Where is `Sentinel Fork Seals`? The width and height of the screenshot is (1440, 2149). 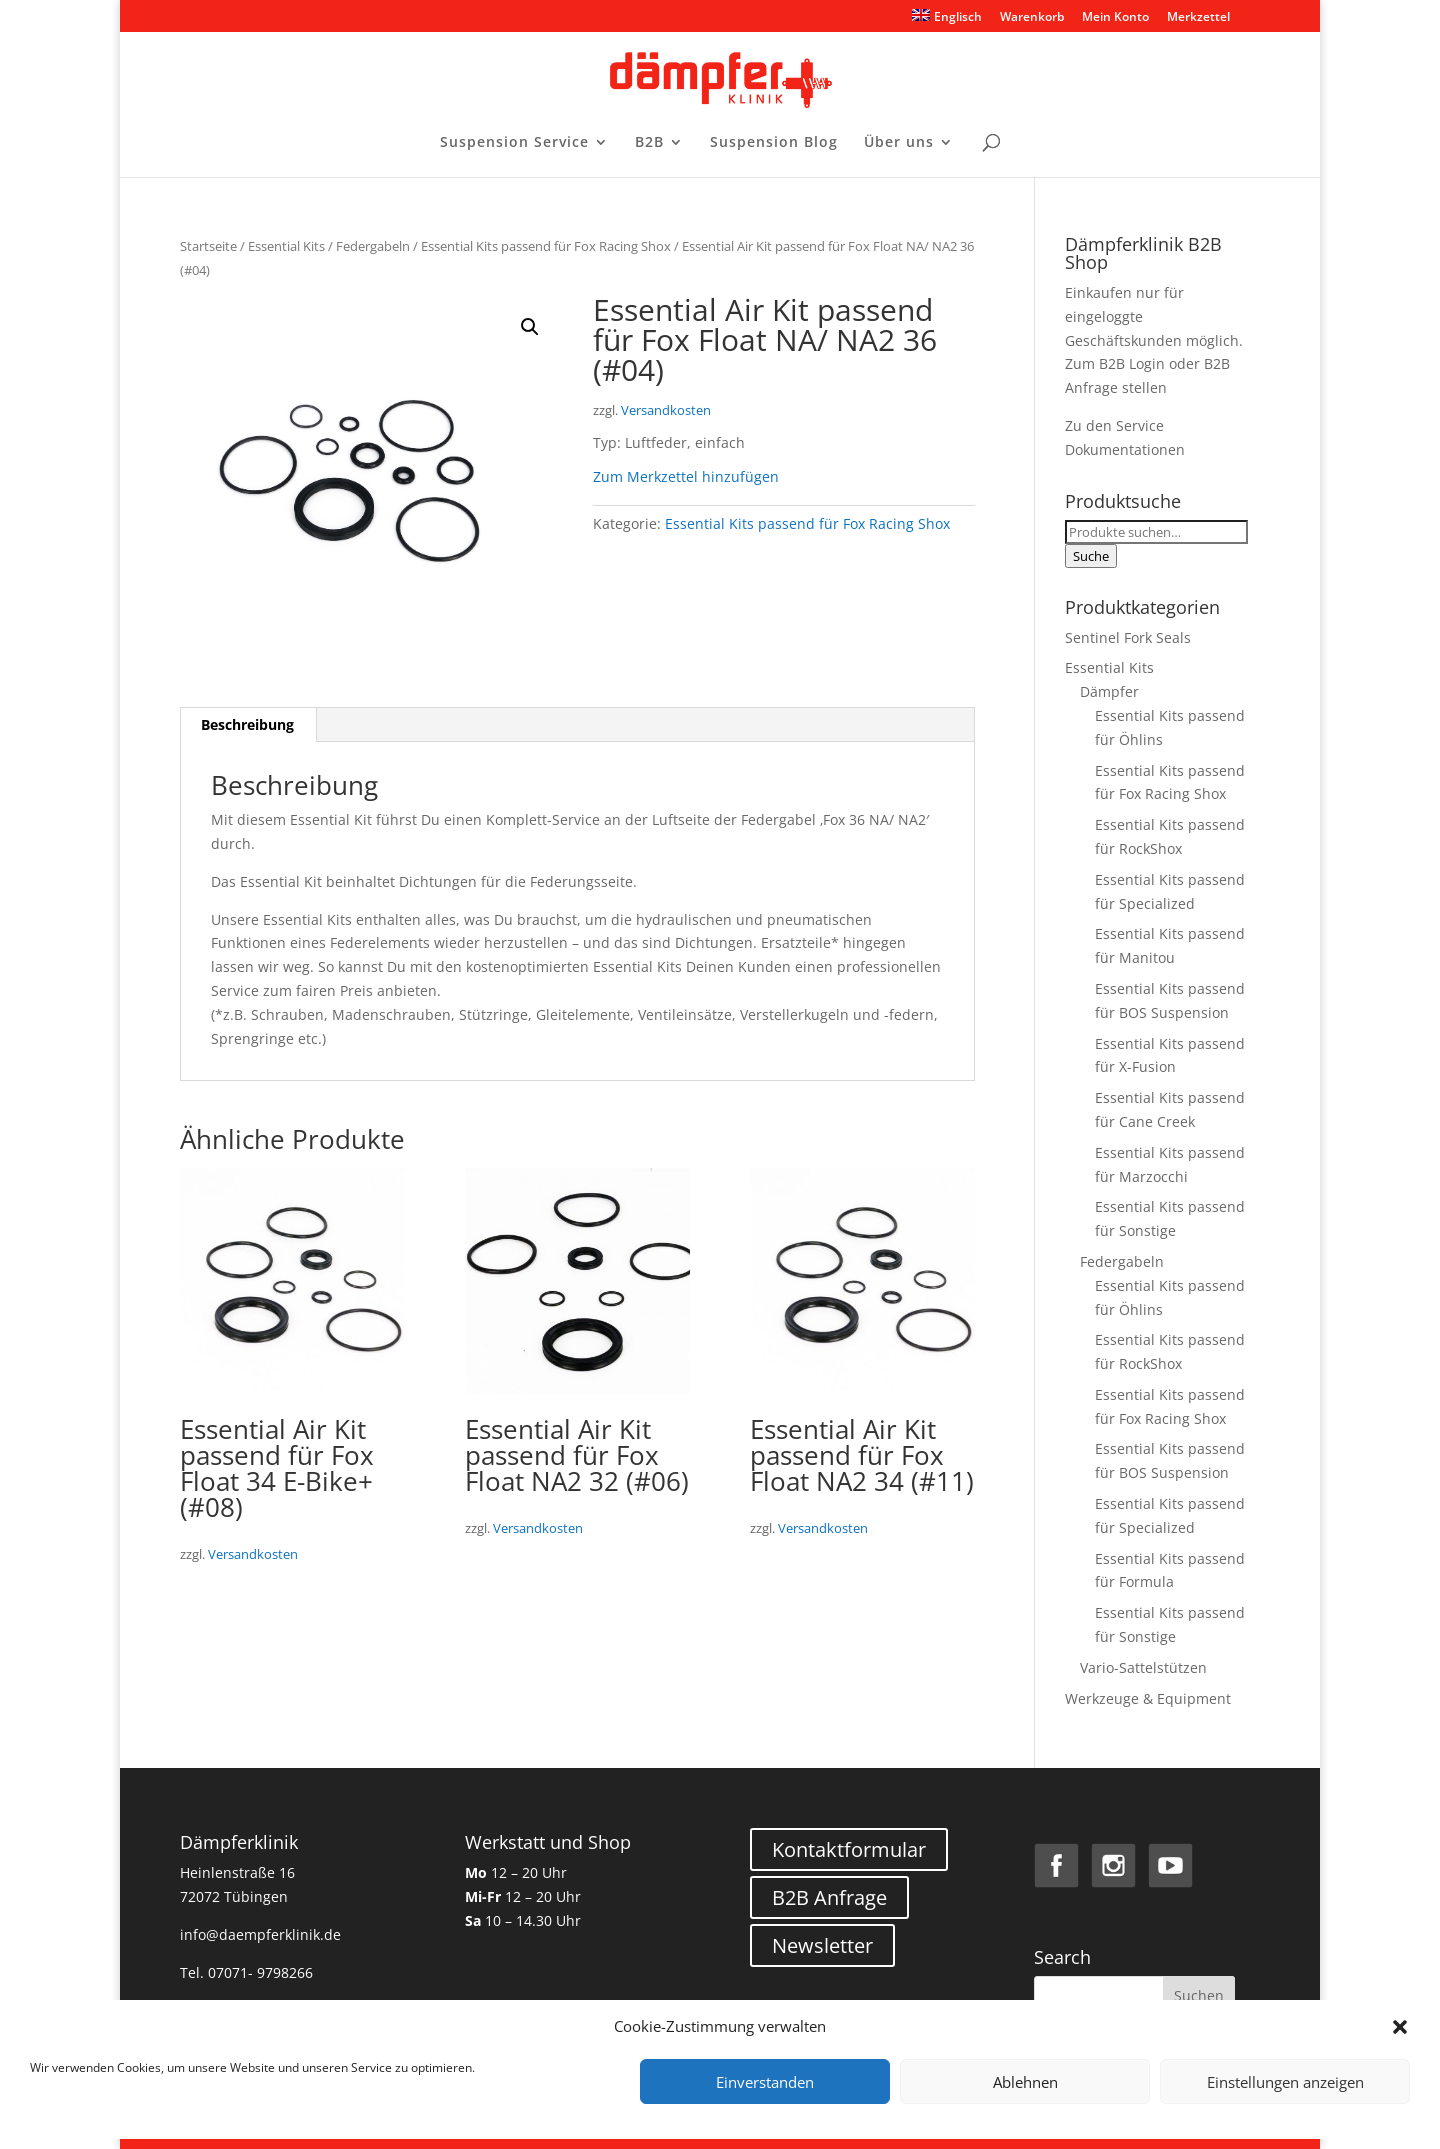 Sentinel Fork Seals is located at coordinates (1128, 637).